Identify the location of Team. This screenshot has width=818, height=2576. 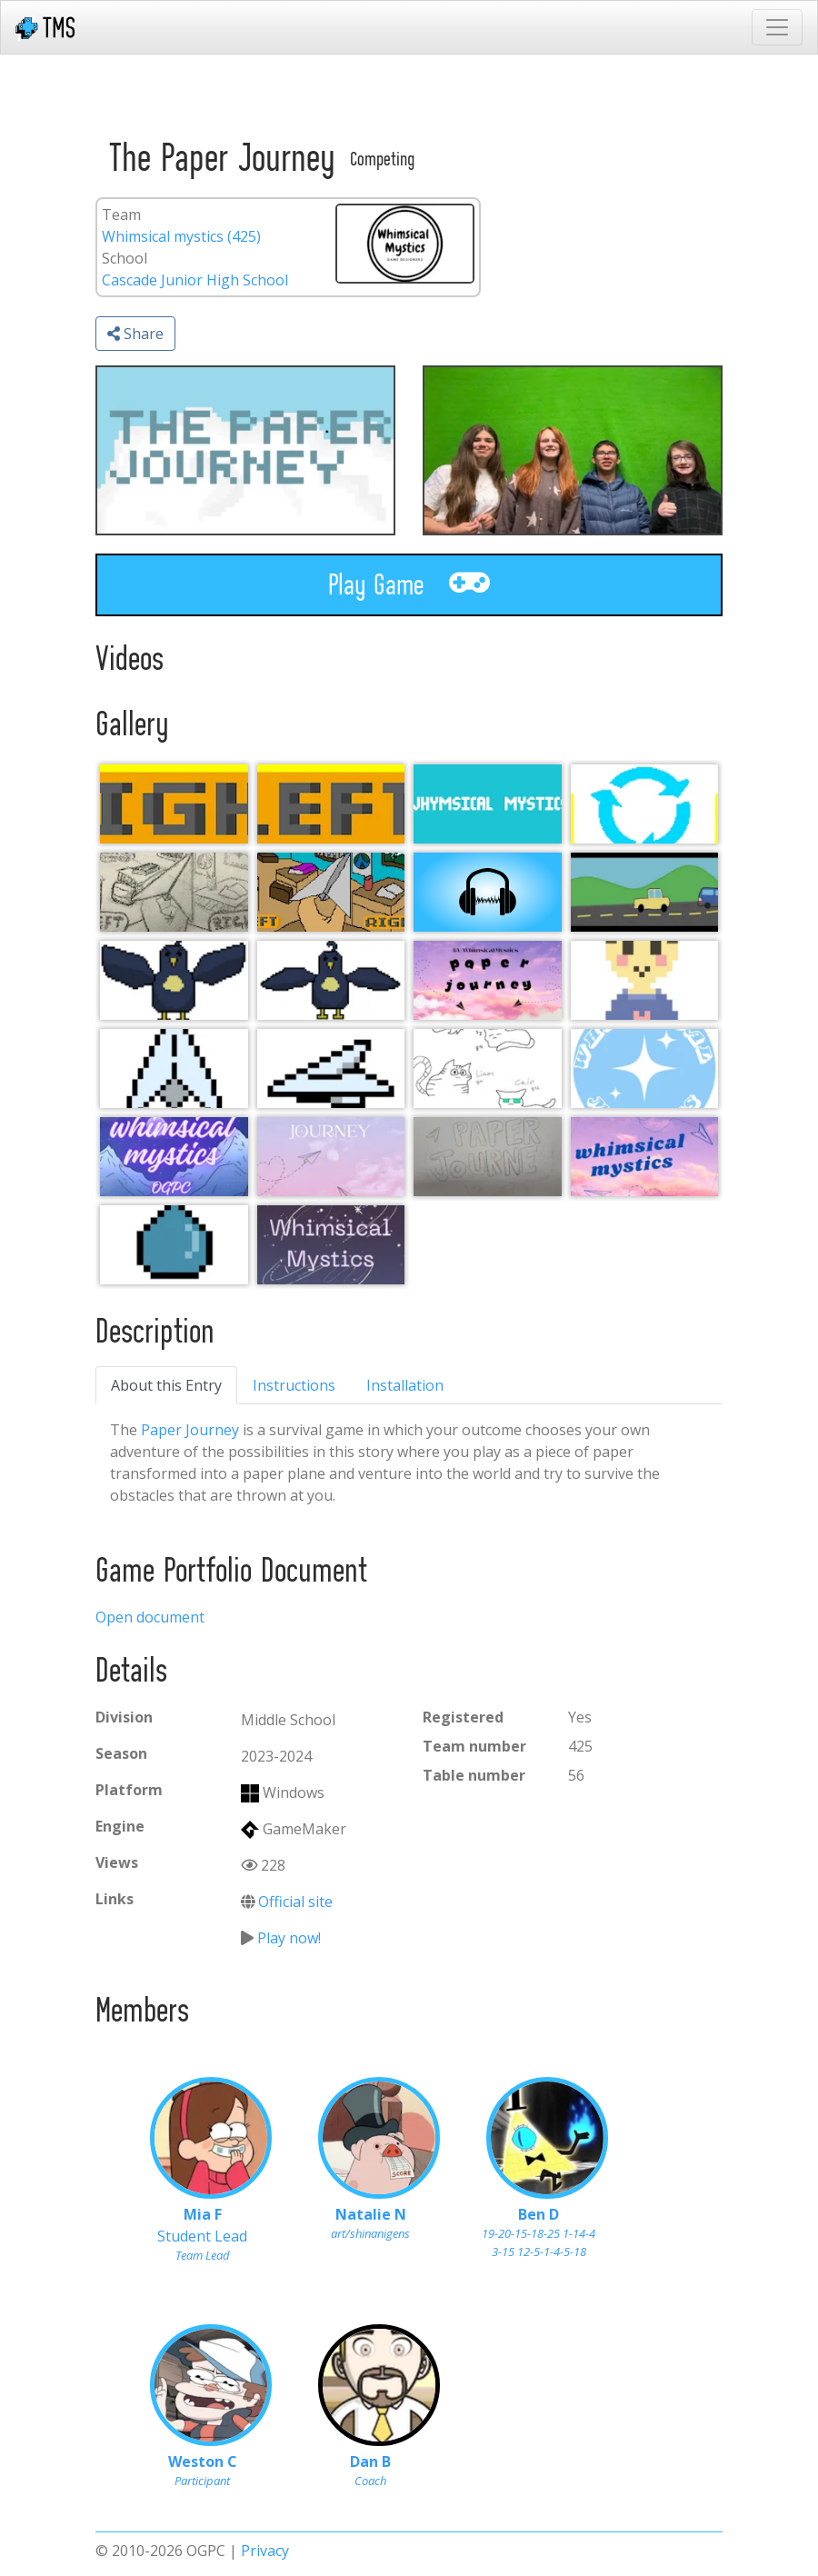
(121, 215).